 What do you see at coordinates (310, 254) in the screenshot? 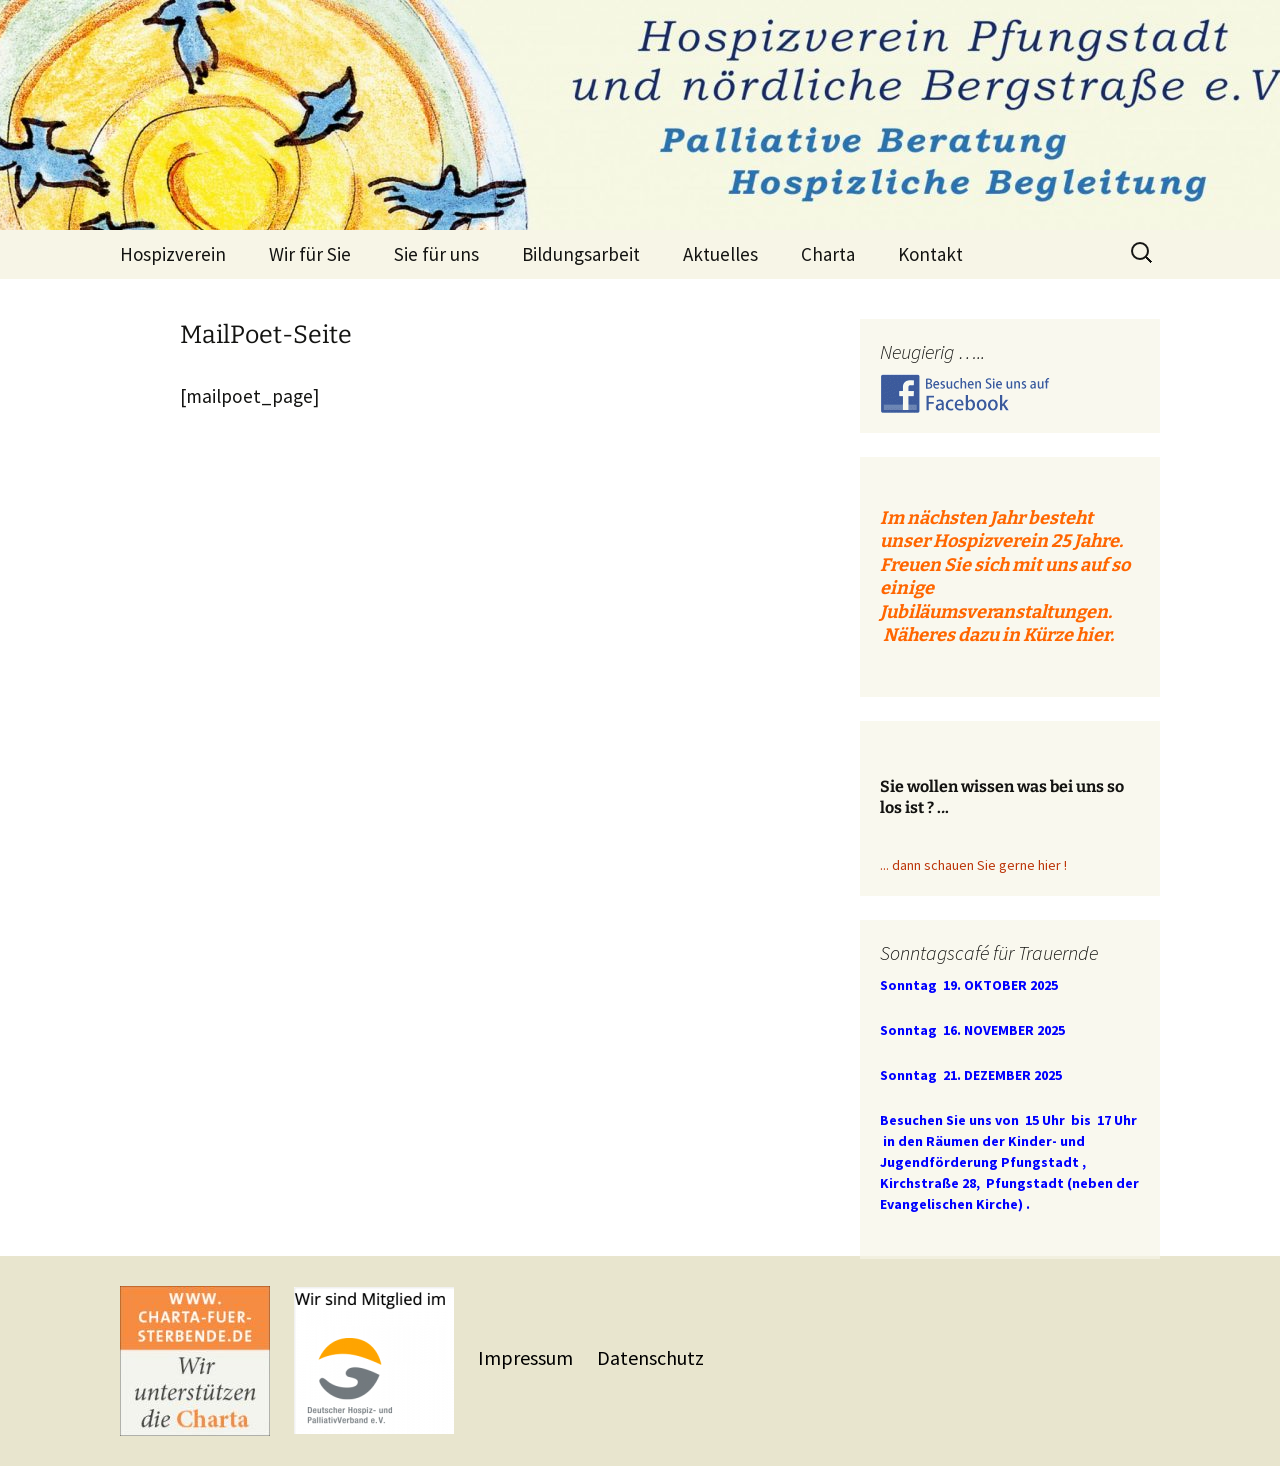
I see `Wir für Sie` at bounding box center [310, 254].